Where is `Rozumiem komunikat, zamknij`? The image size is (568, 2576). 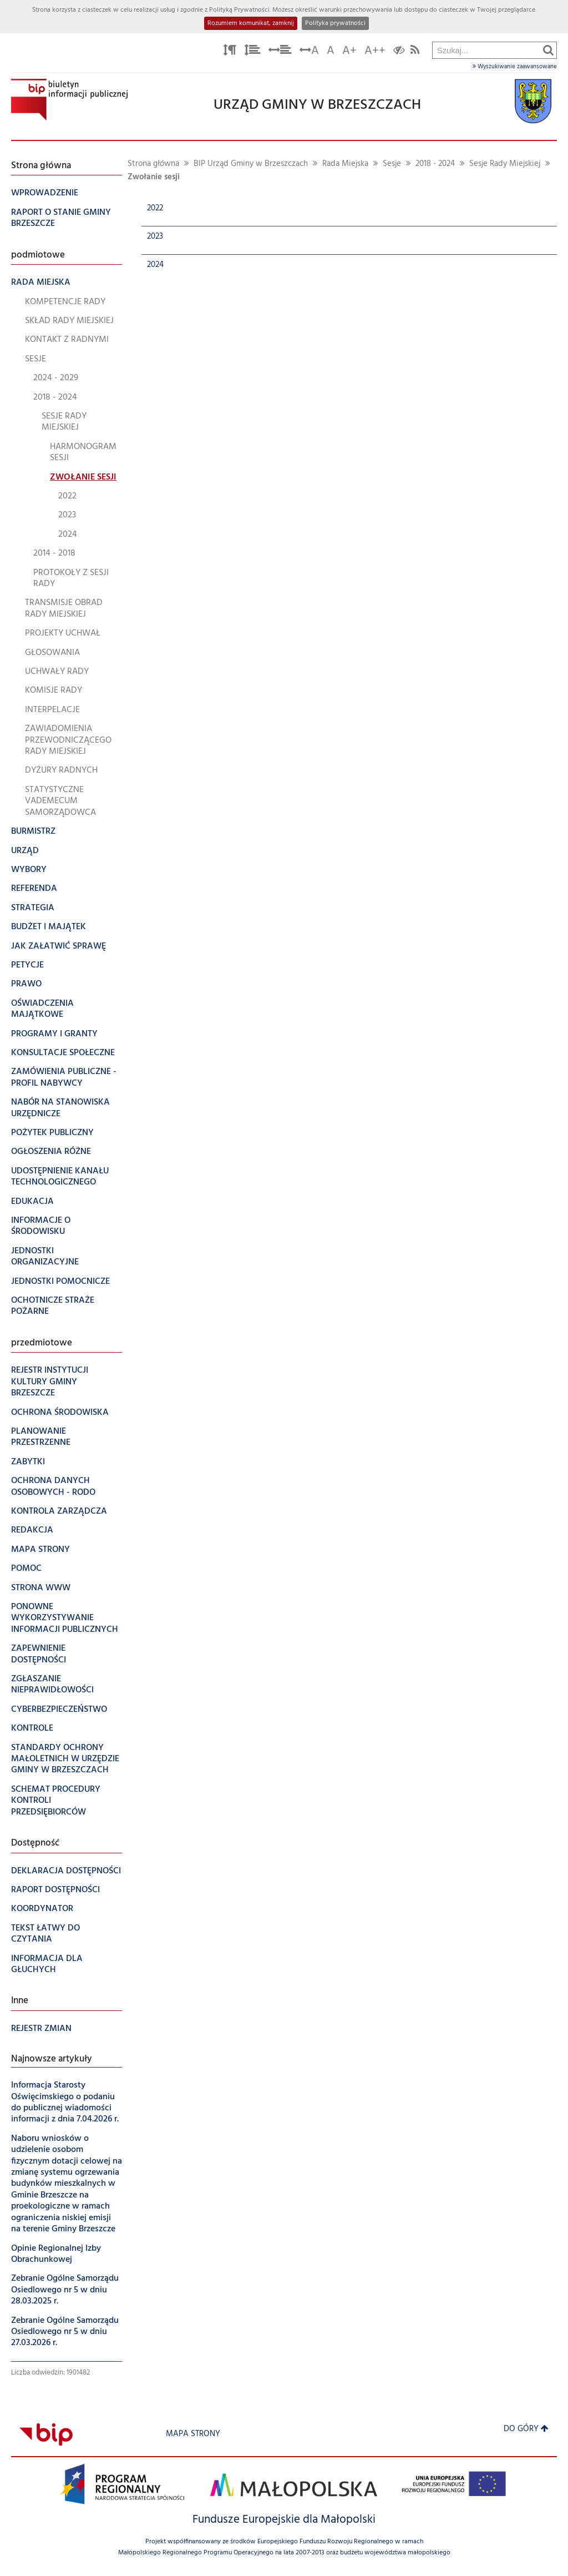
Rozumiem komunikat, zamknij is located at coordinates (250, 23).